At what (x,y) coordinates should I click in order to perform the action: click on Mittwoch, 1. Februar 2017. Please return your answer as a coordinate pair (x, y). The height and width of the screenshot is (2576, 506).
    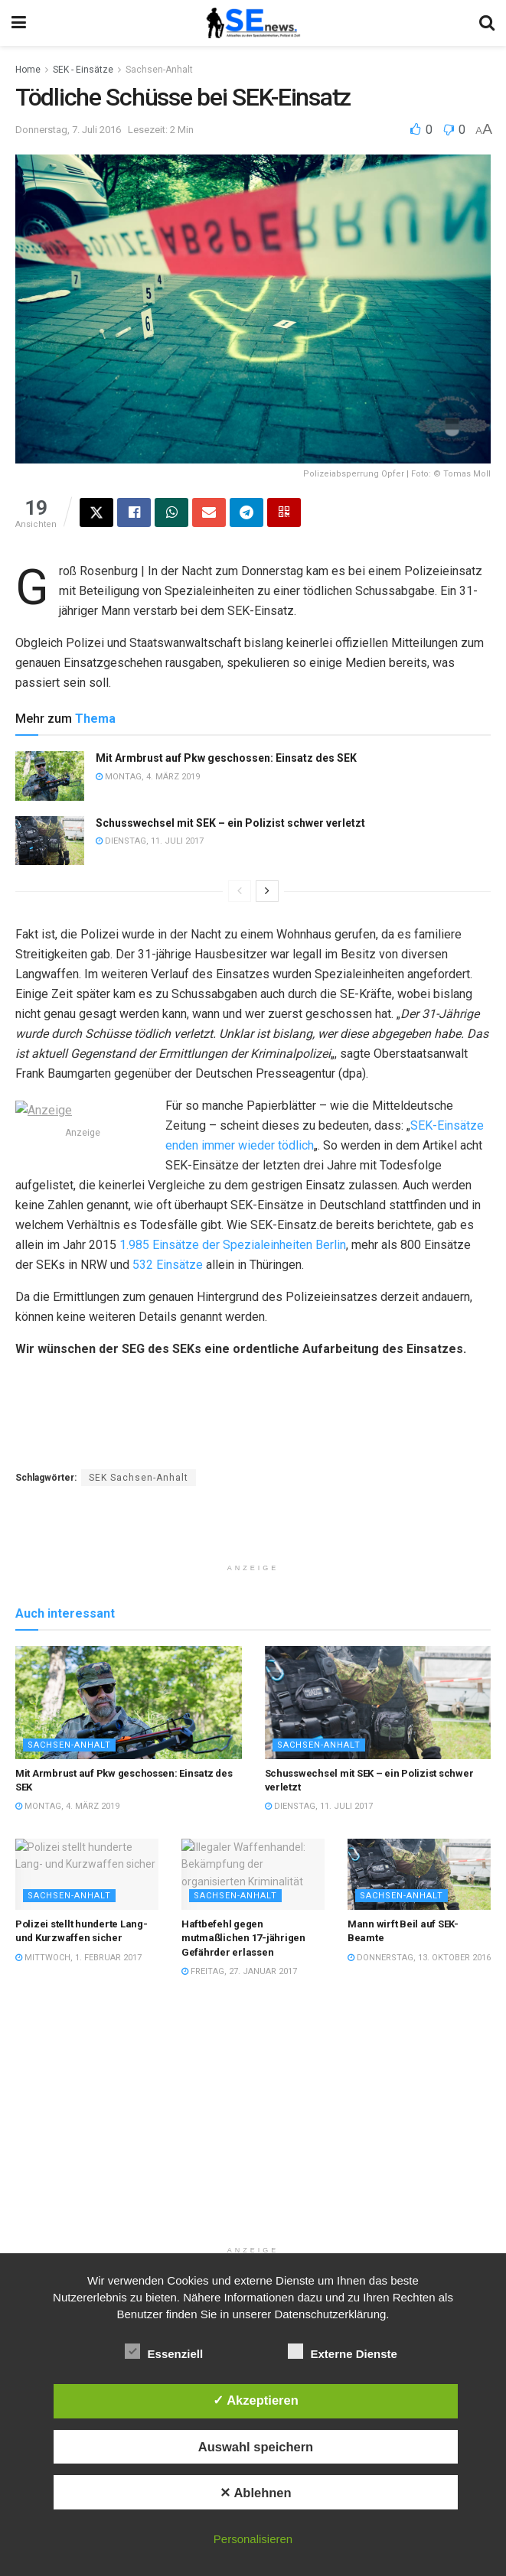
    Looking at the image, I should click on (78, 1997).